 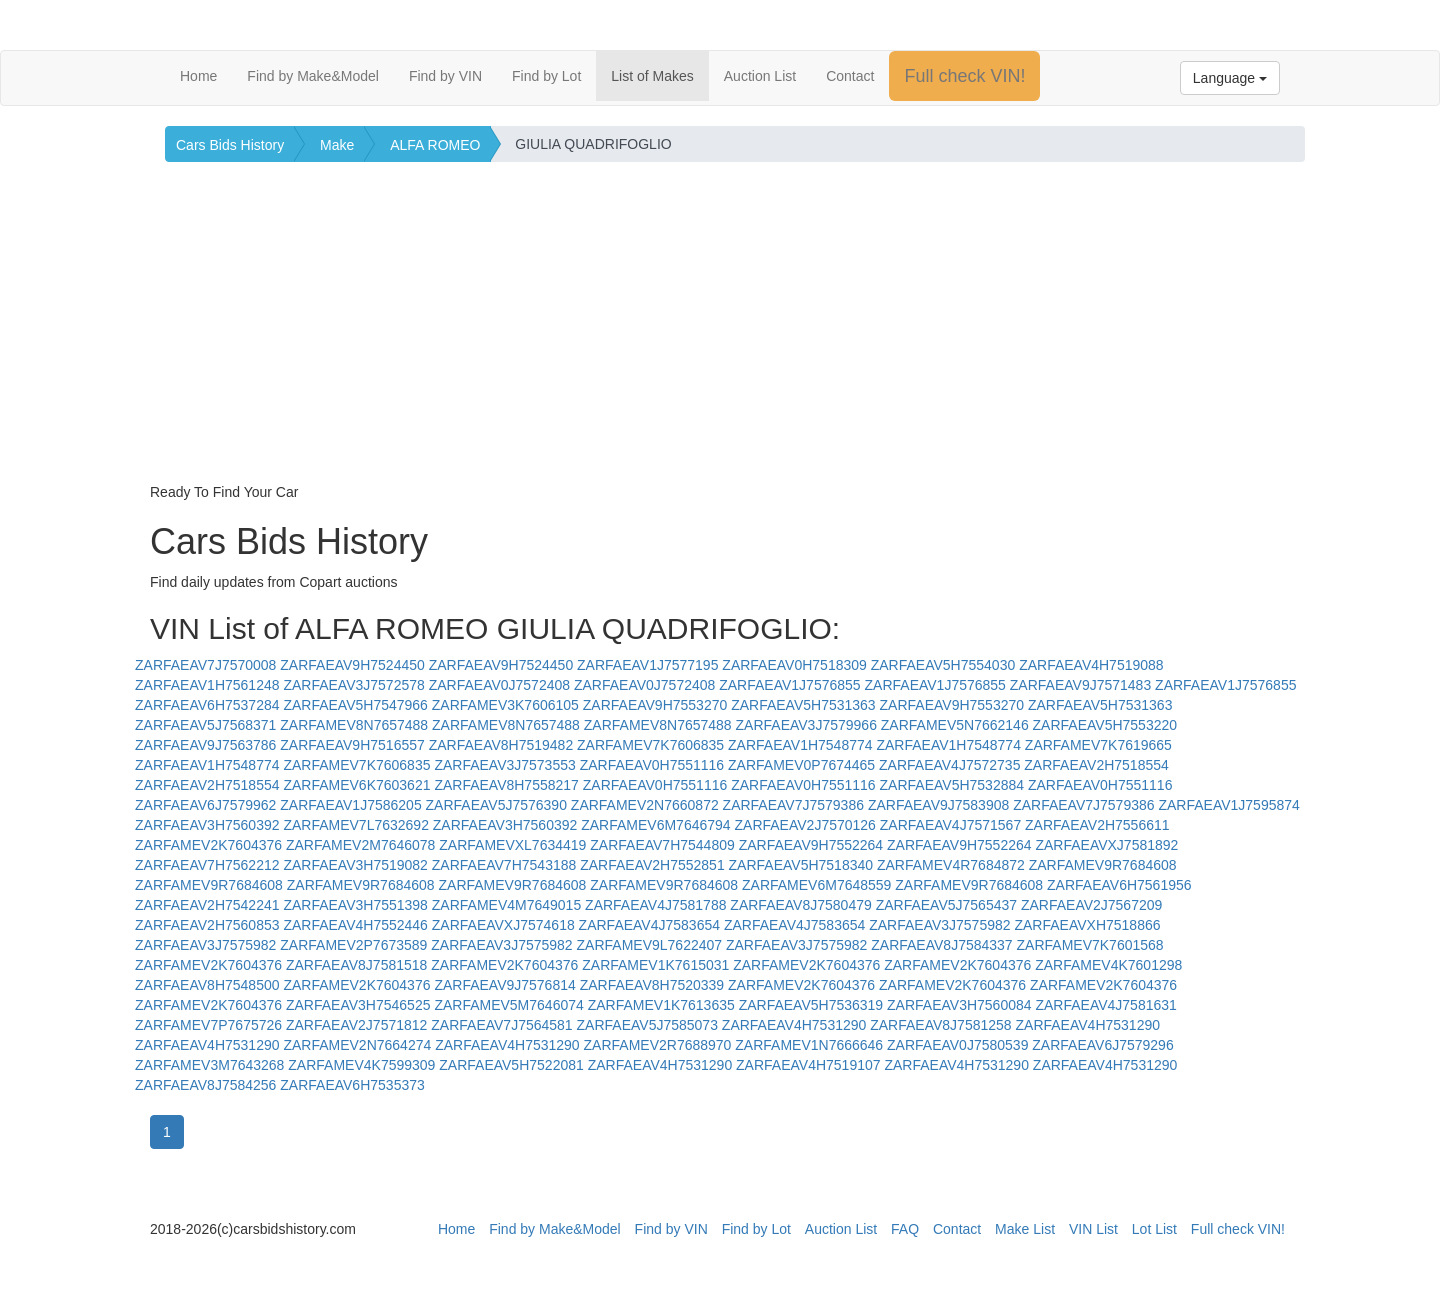 I want to click on VIN List, so click(x=1093, y=1229).